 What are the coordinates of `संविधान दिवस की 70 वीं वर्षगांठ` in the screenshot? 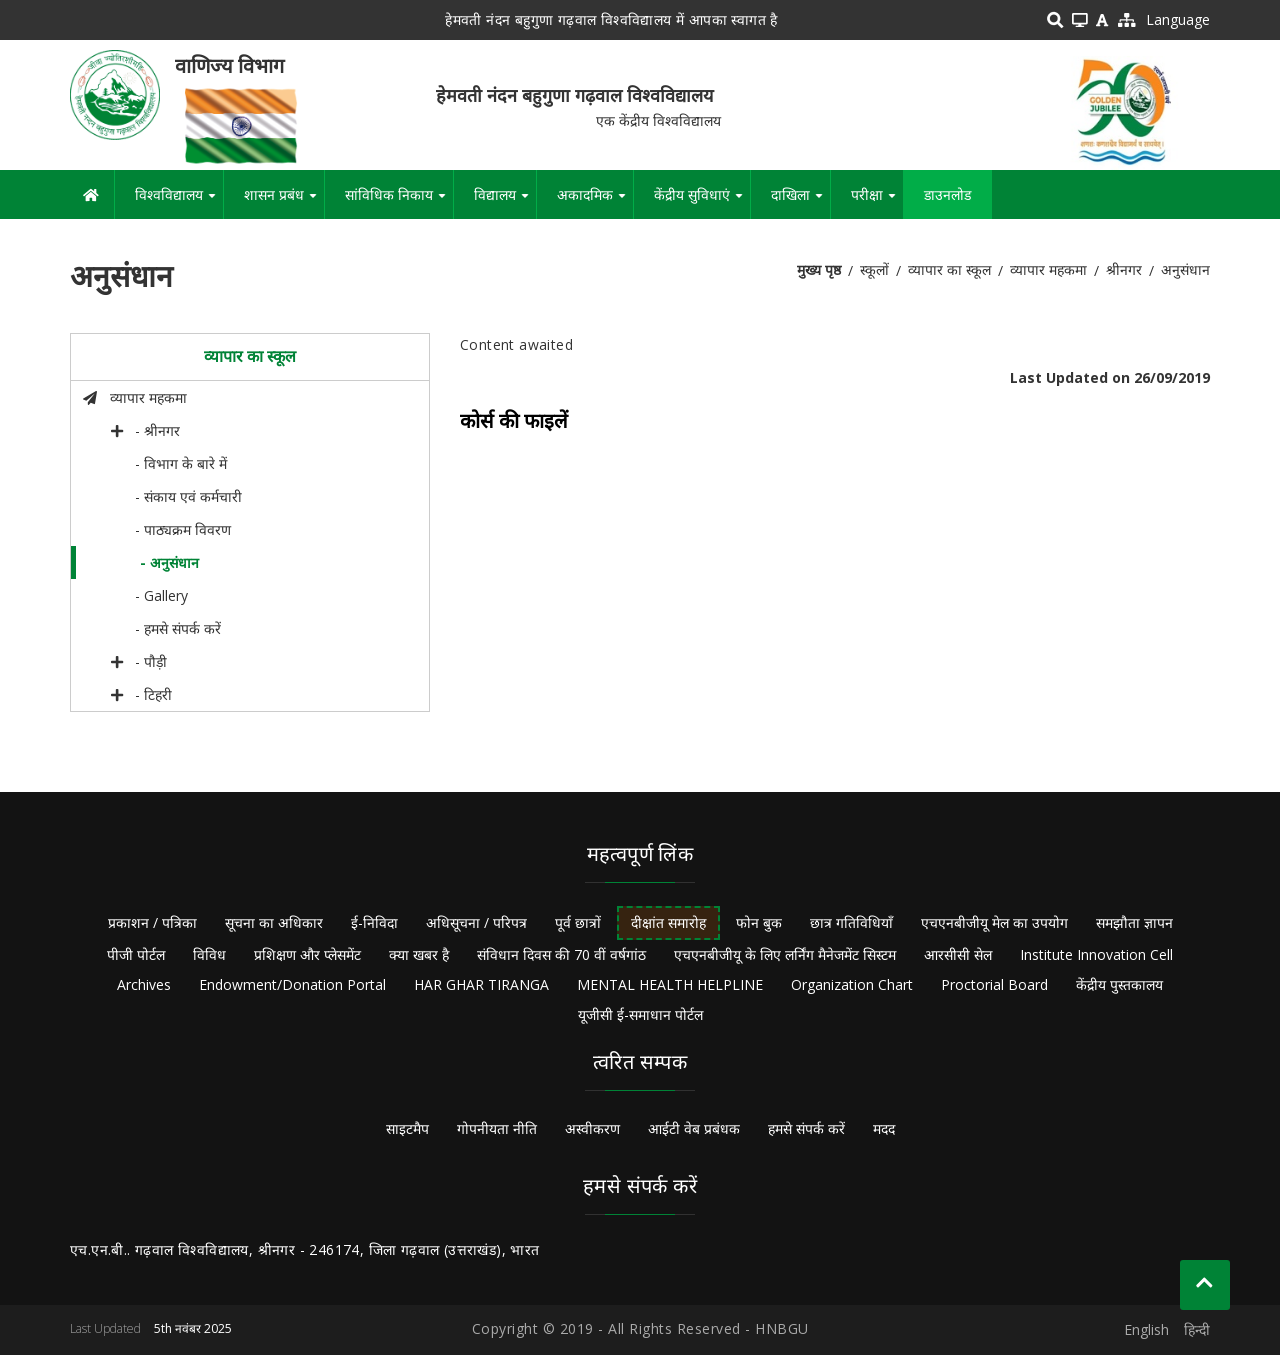 It's located at (561, 954).